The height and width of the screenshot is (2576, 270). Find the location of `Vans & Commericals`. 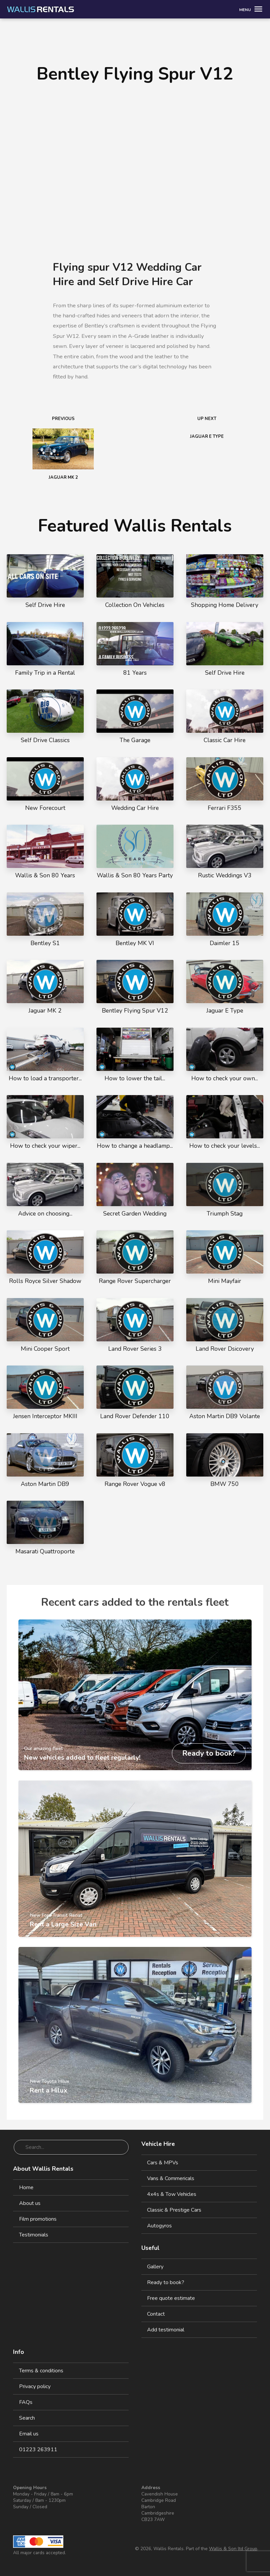

Vans & Commericals is located at coordinates (170, 2178).